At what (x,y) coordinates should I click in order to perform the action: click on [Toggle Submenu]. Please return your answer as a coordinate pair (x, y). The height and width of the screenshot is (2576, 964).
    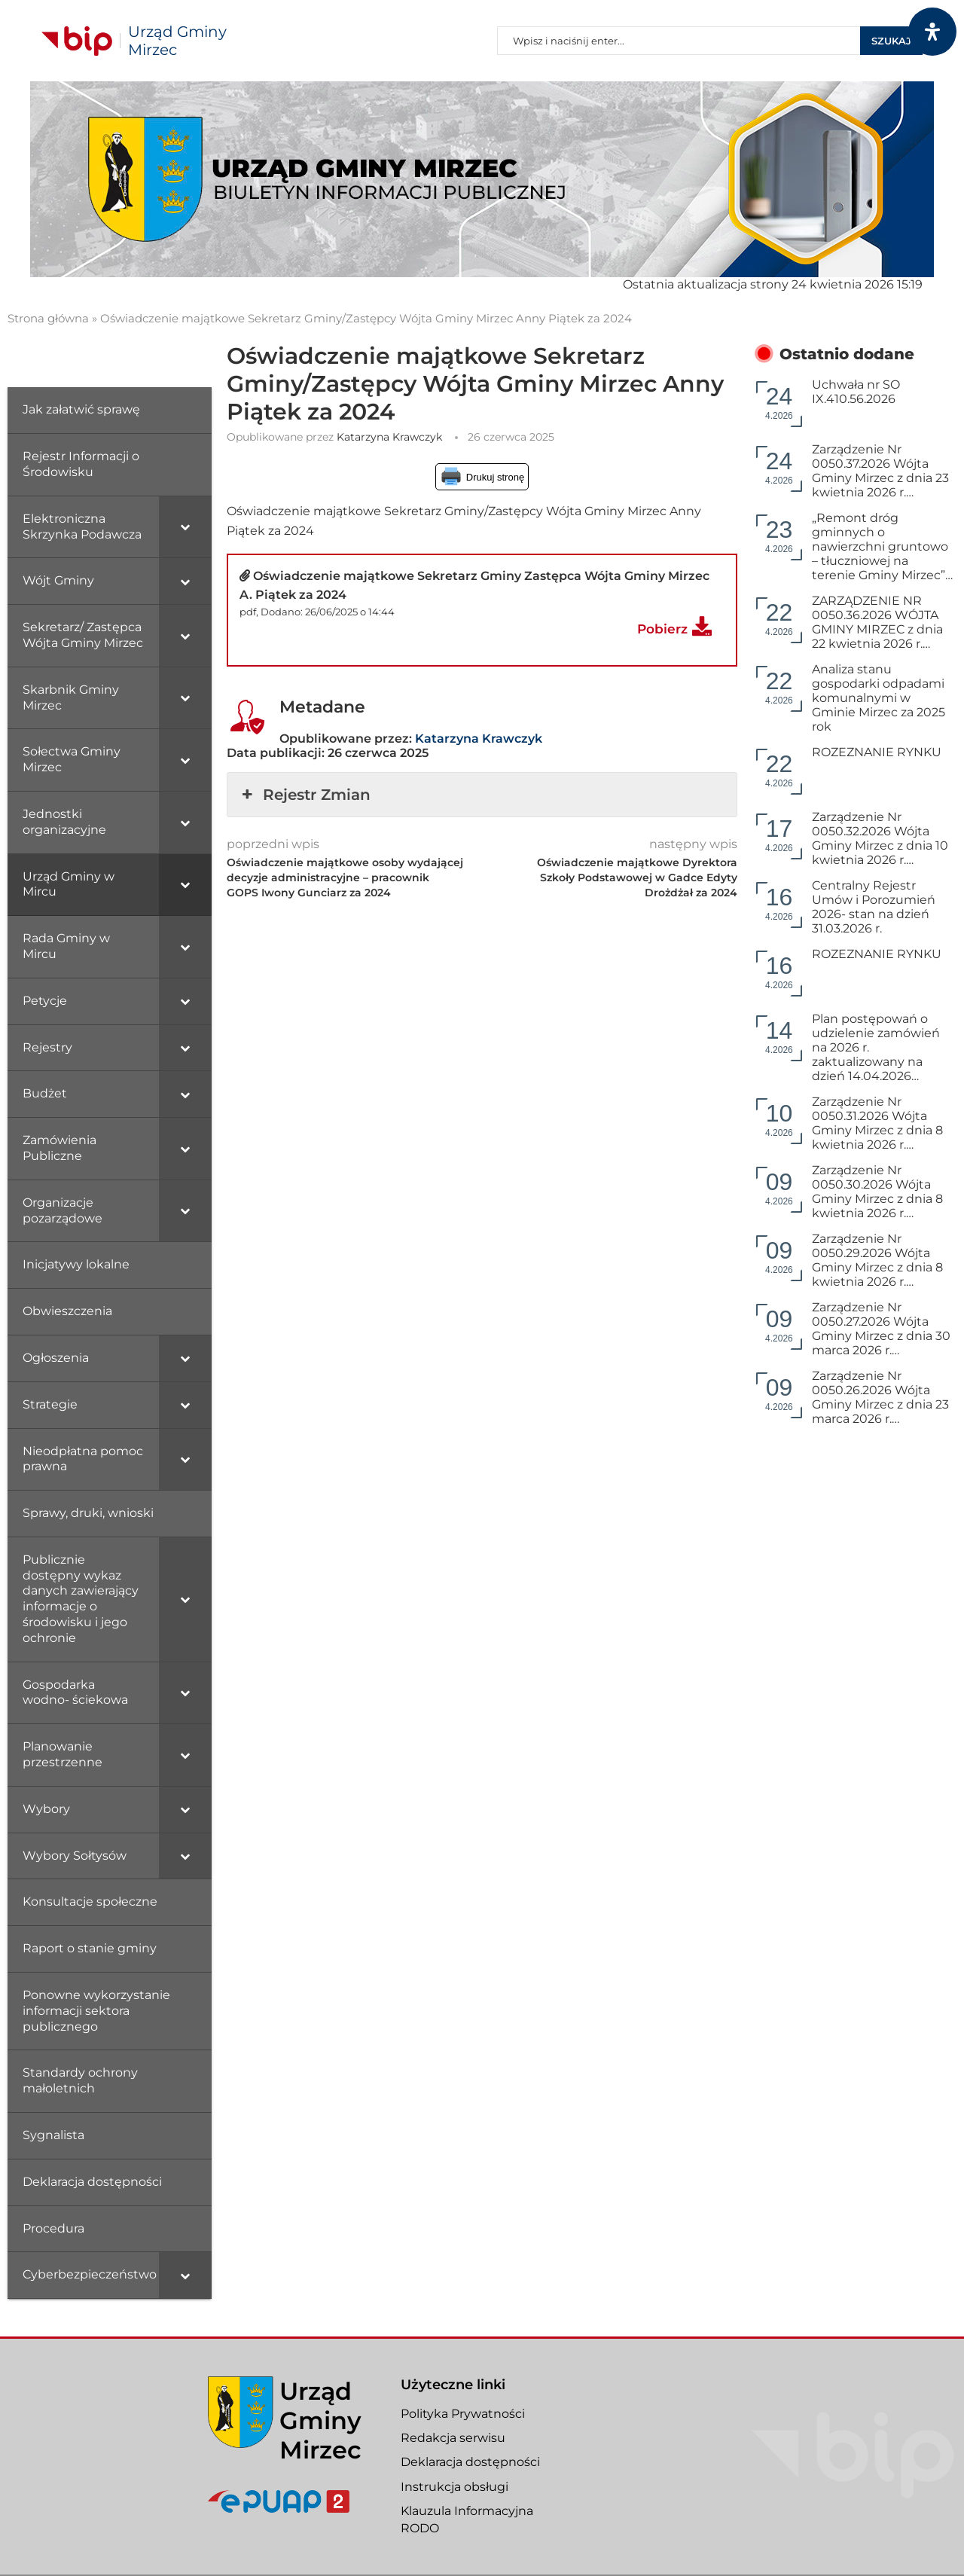
    Looking at the image, I should click on (185, 527).